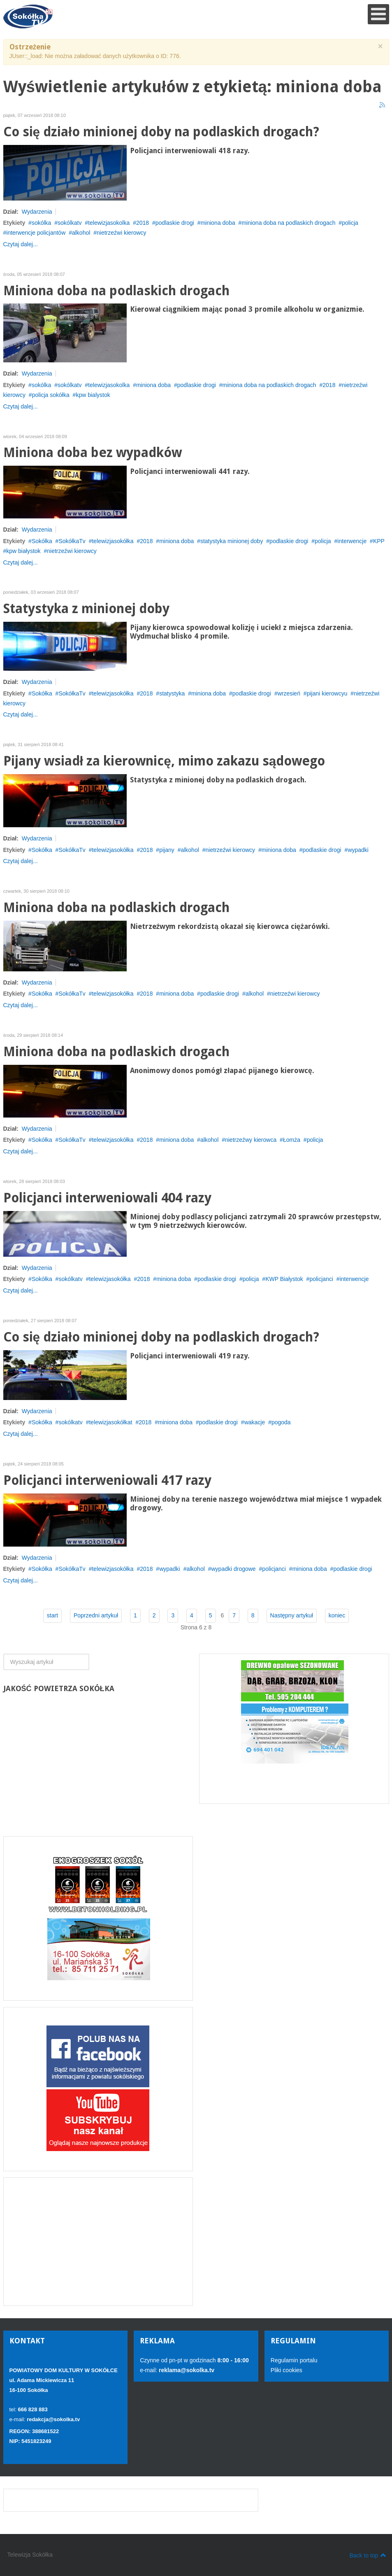 The width and height of the screenshot is (392, 2576). I want to click on Miniona doba na podlaskich drogach, so click(116, 291).